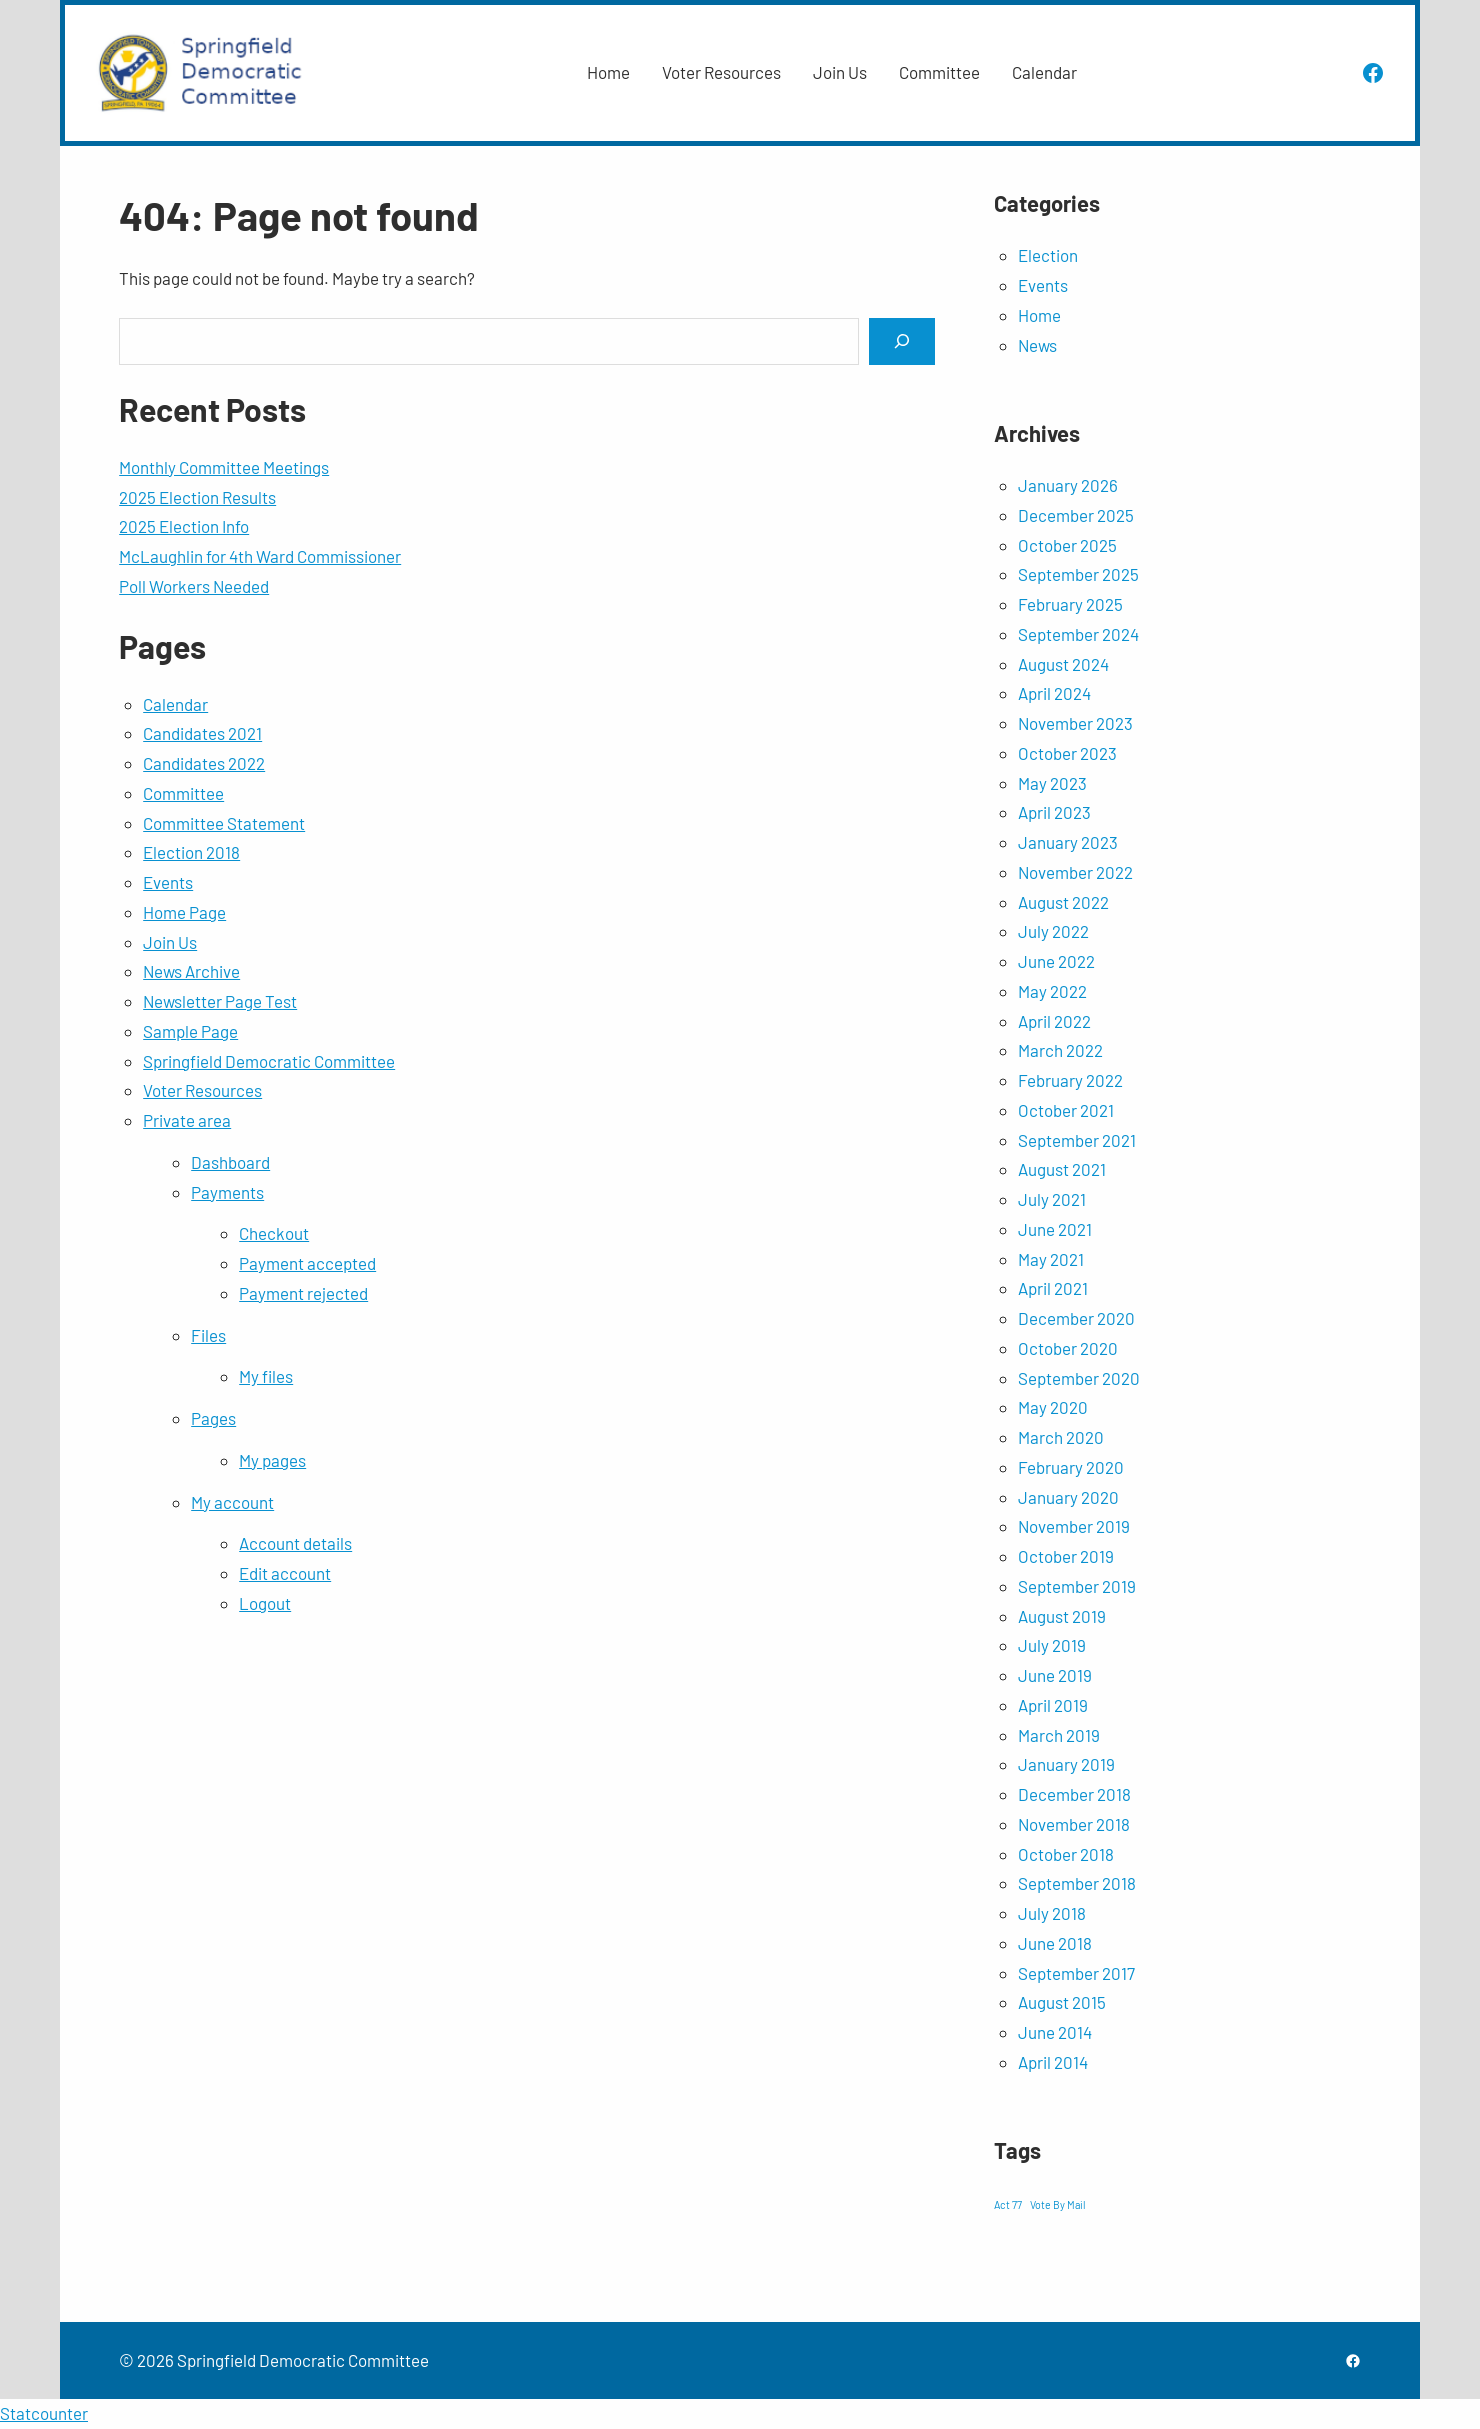  What do you see at coordinates (1062, 1616) in the screenshot?
I see `August 2019` at bounding box center [1062, 1616].